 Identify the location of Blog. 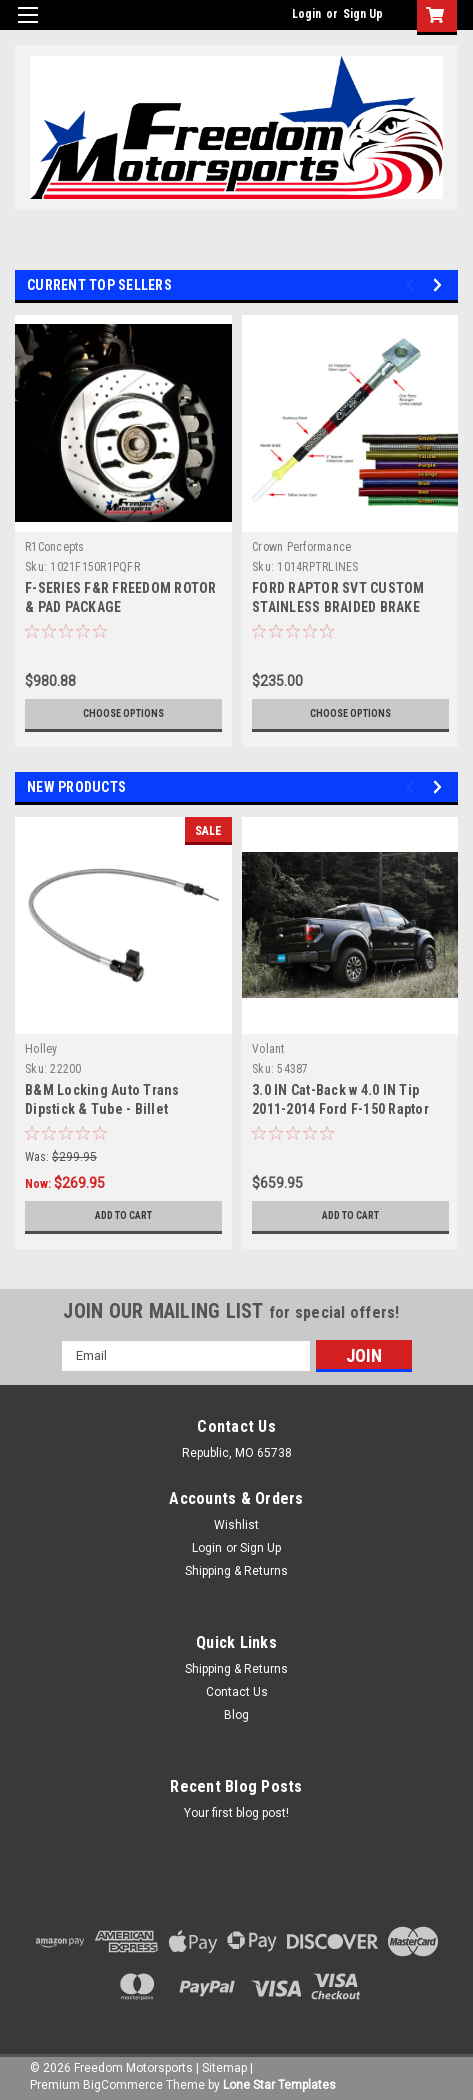
(236, 1715).